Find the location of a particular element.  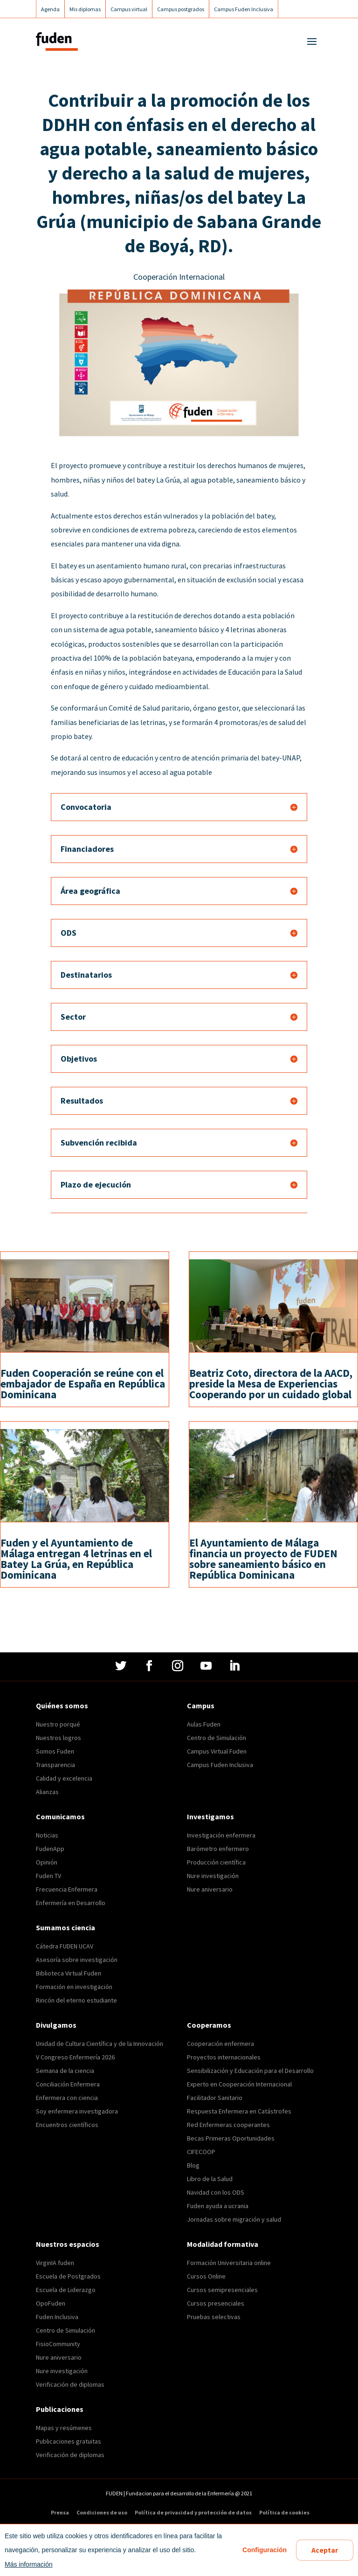

Calidad y excelencia is located at coordinates (64, 1778).